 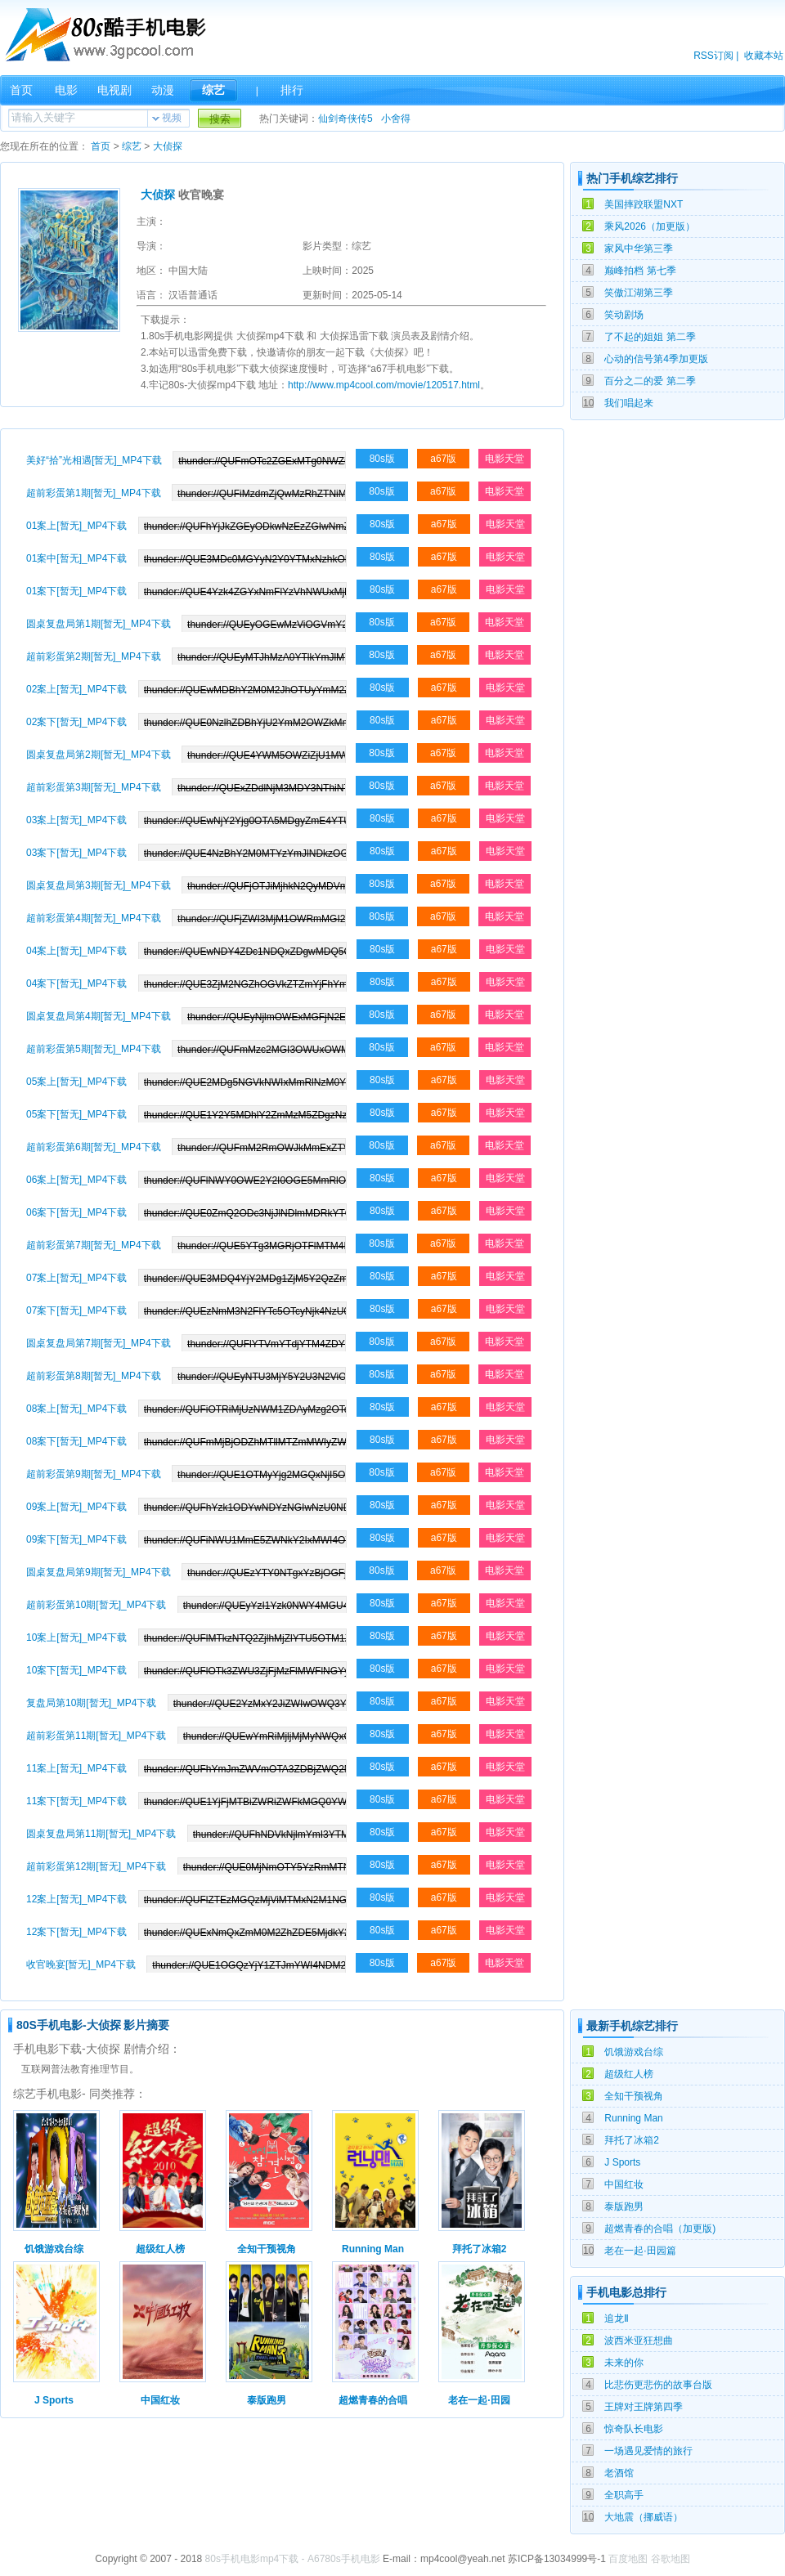 What do you see at coordinates (76, 591) in the screenshot?
I see `01案下[暂无]_MP4下载` at bounding box center [76, 591].